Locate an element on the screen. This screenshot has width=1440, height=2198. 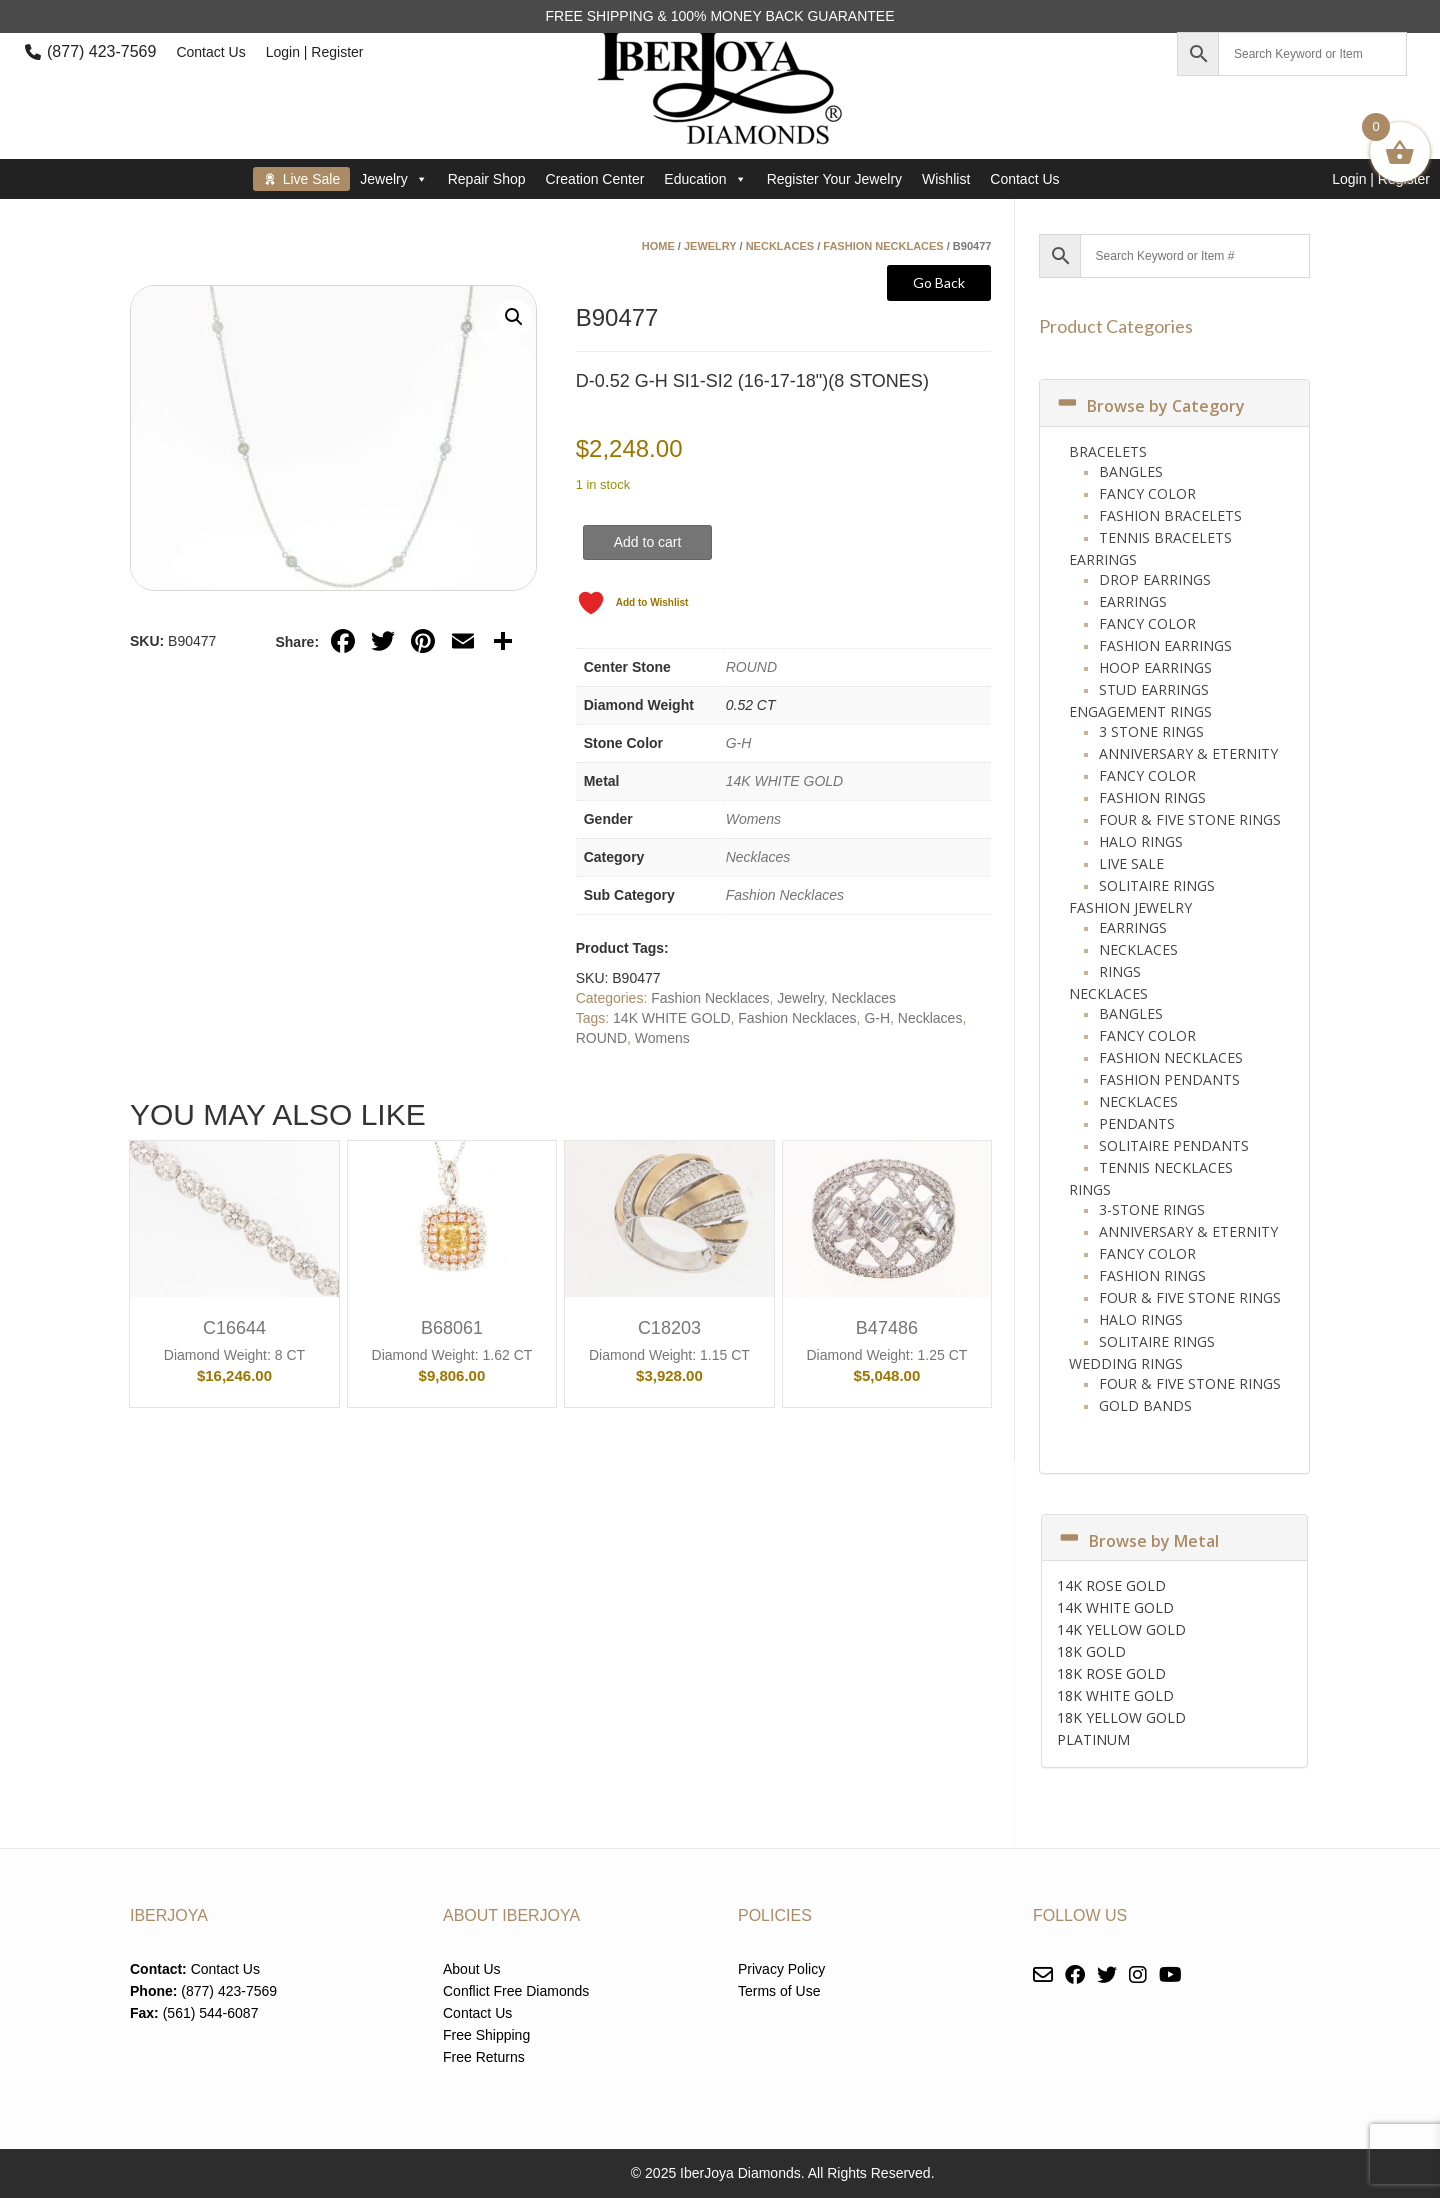
Browse by Category is located at coordinates (1150, 406).